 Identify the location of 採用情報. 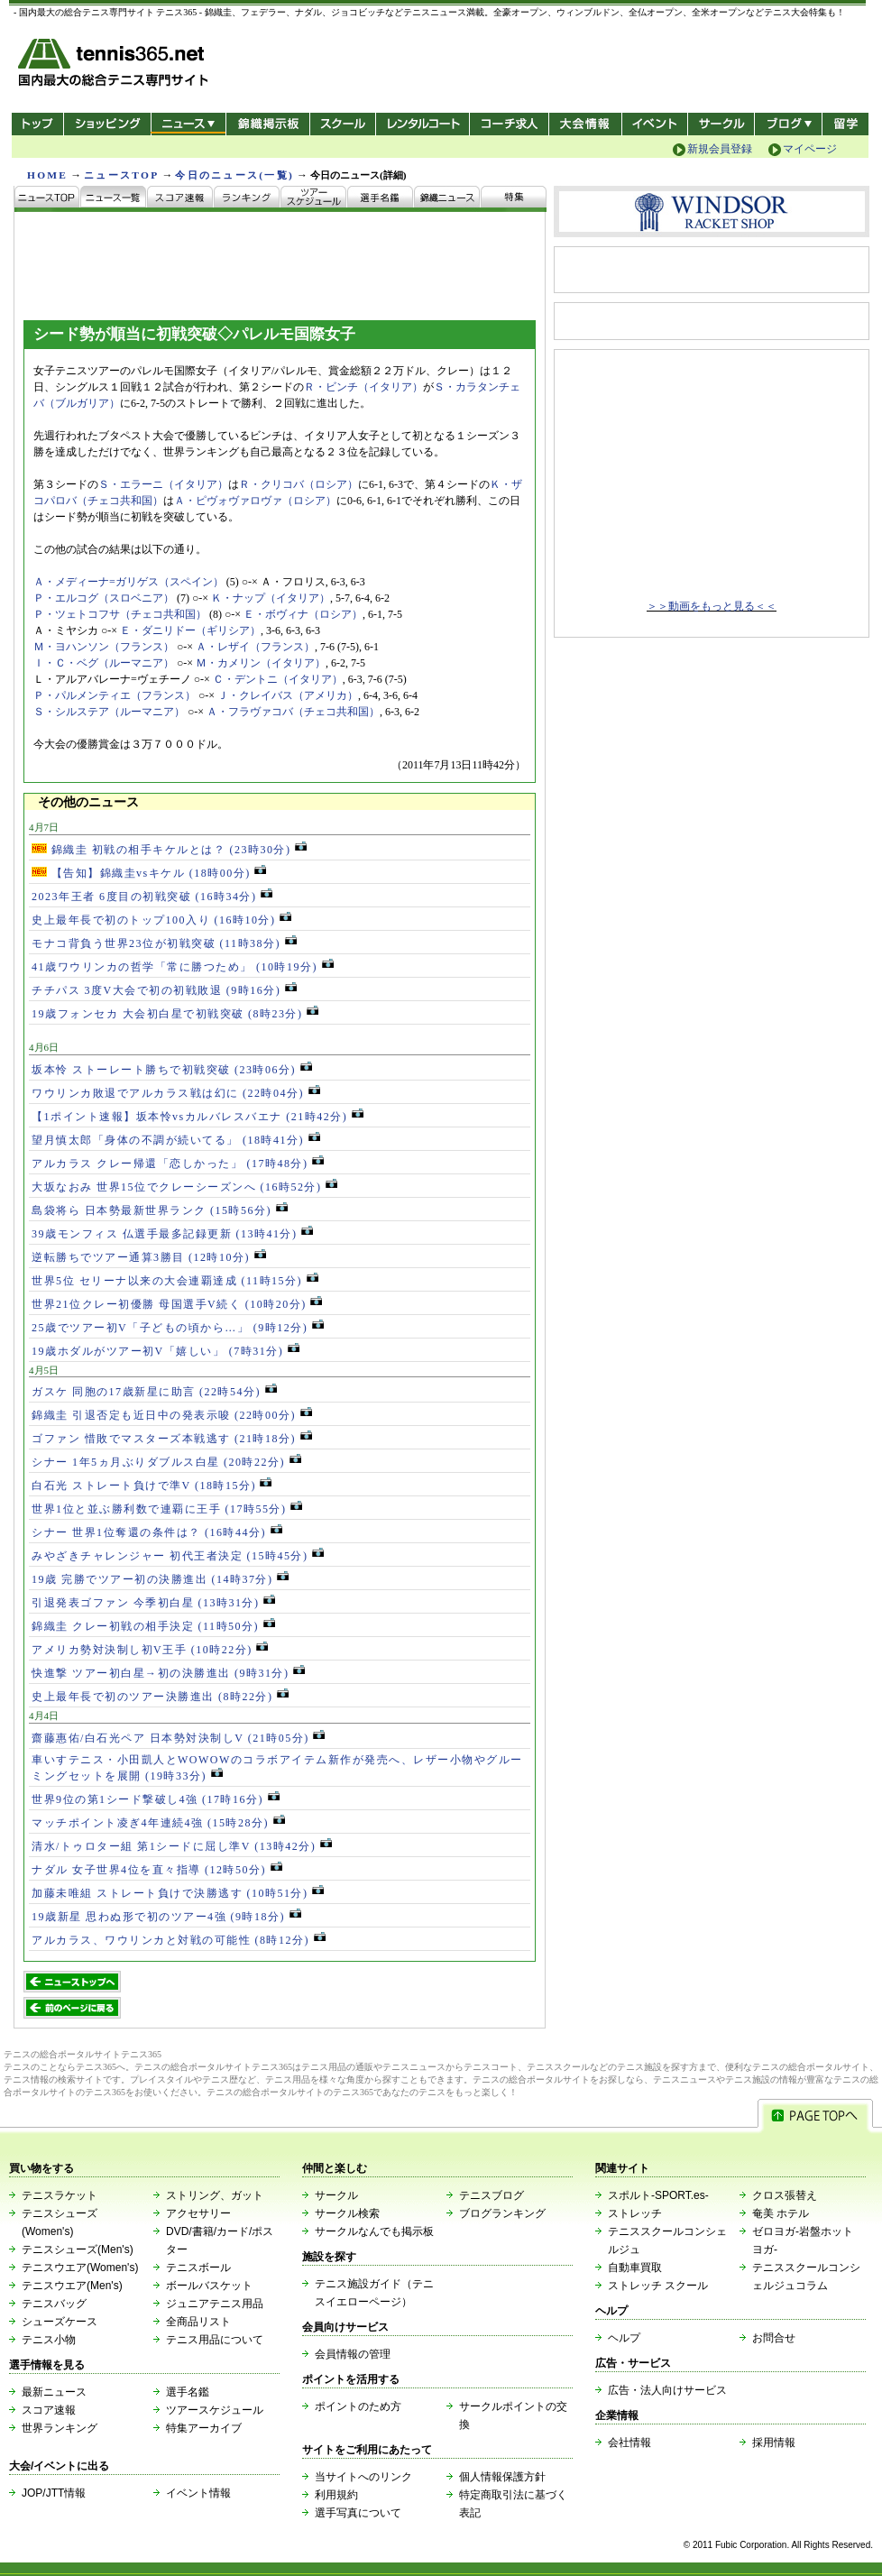
(773, 2442).